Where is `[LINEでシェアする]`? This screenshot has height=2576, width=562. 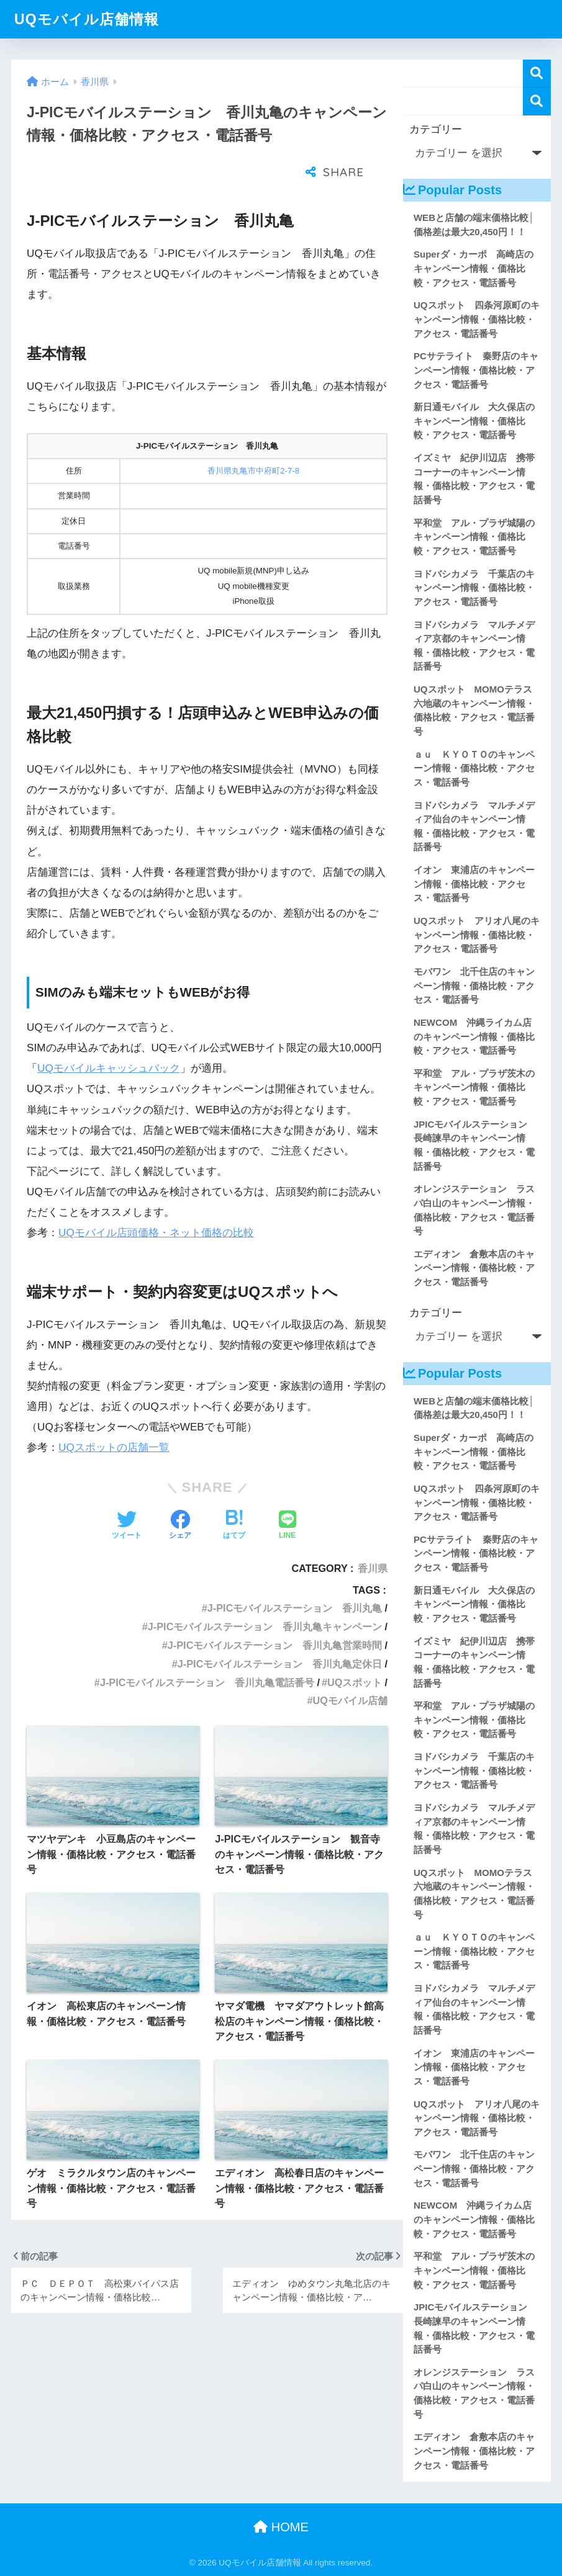 [LINEでシェアする] is located at coordinates (287, 1495).